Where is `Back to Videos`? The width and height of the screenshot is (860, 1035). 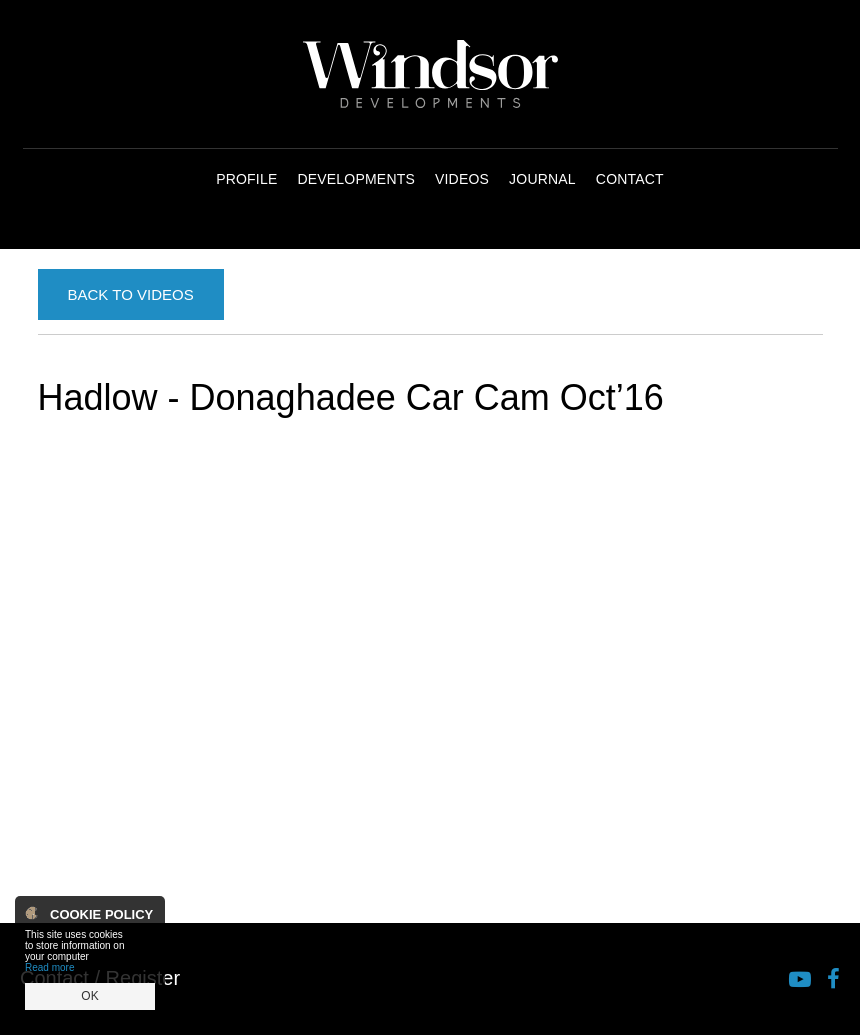
Back to Videos is located at coordinates (131, 294).